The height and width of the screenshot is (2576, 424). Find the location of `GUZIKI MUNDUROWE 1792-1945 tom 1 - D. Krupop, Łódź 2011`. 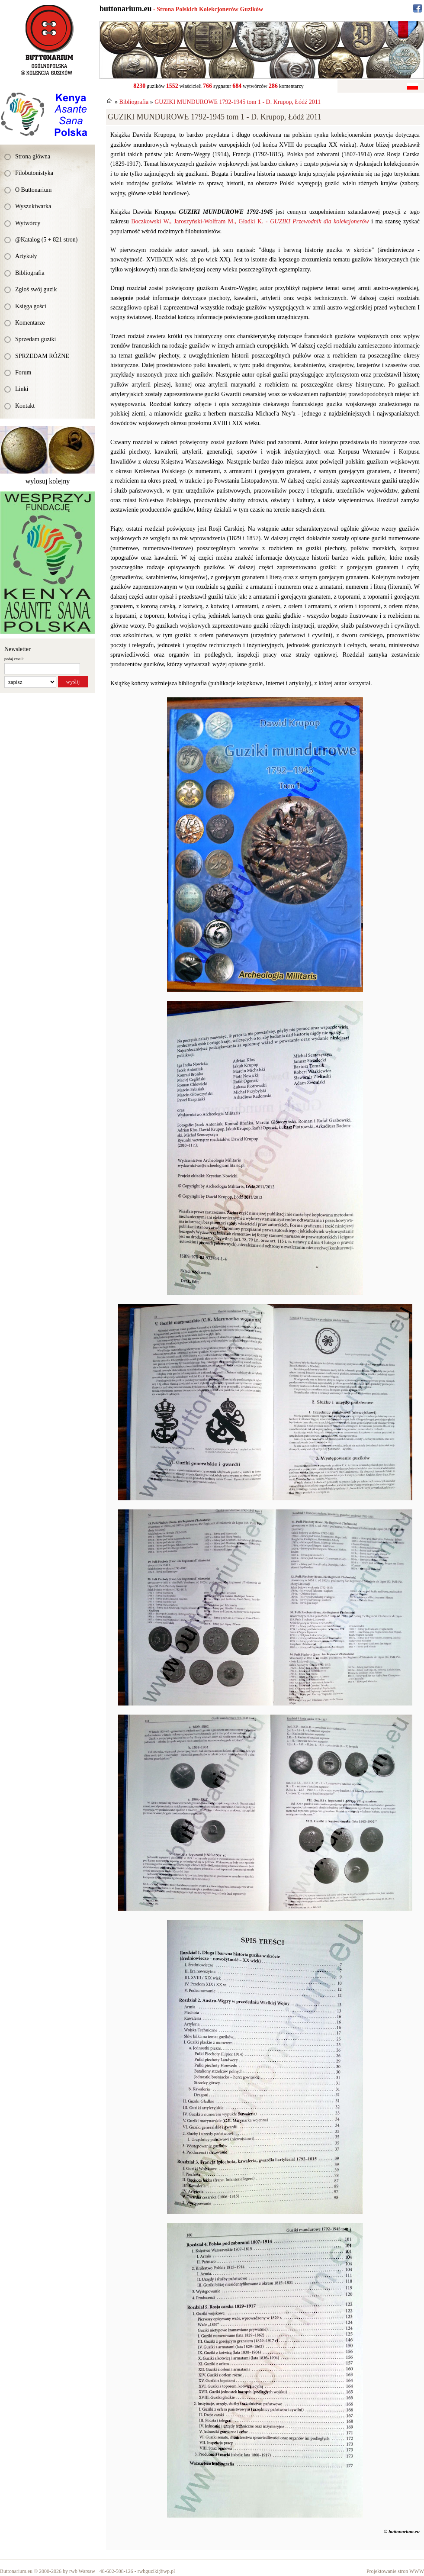

GUZIKI MUNDUROWE 1792-1945 tom 1 - D. Krupop, Łódź 2011 is located at coordinates (237, 102).